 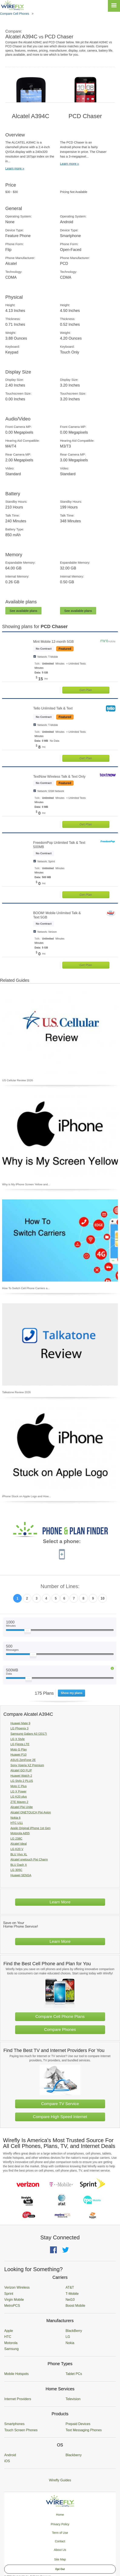 What do you see at coordinates (7, 2337) in the screenshot?
I see `HTC` at bounding box center [7, 2337].